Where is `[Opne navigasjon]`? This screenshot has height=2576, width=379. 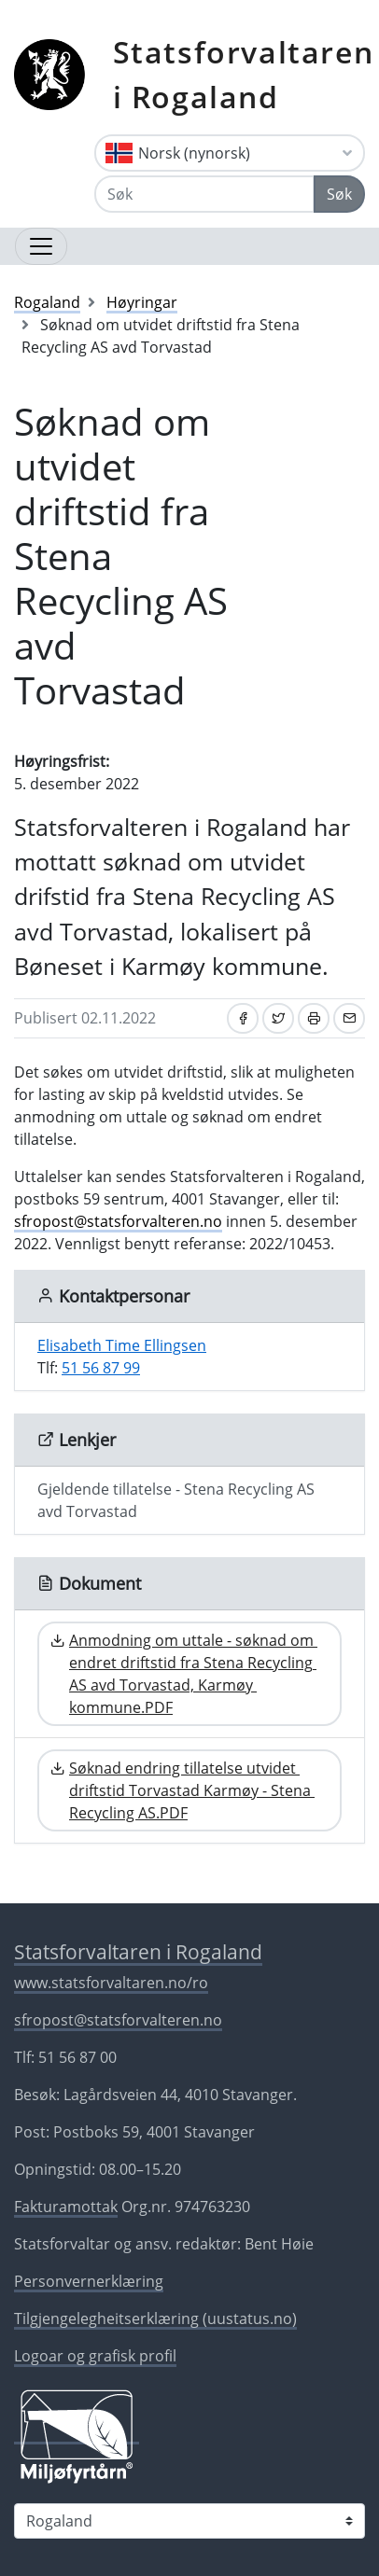
[Opne navigasjon] is located at coordinates (41, 246).